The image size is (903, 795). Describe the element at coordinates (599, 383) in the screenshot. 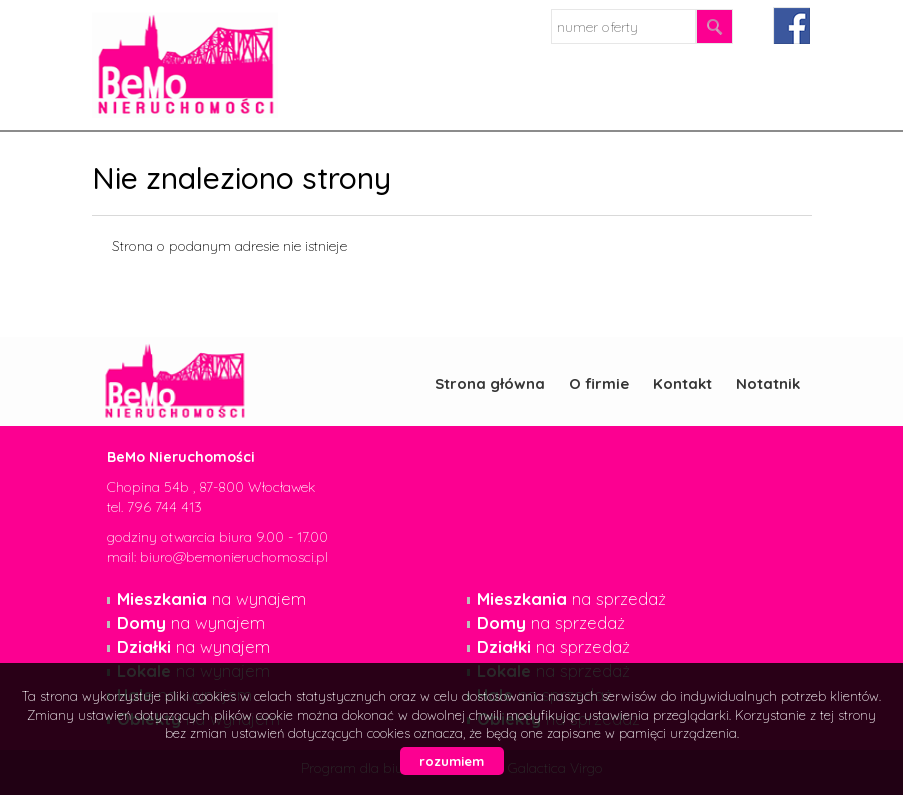

I see `O firmie` at that location.